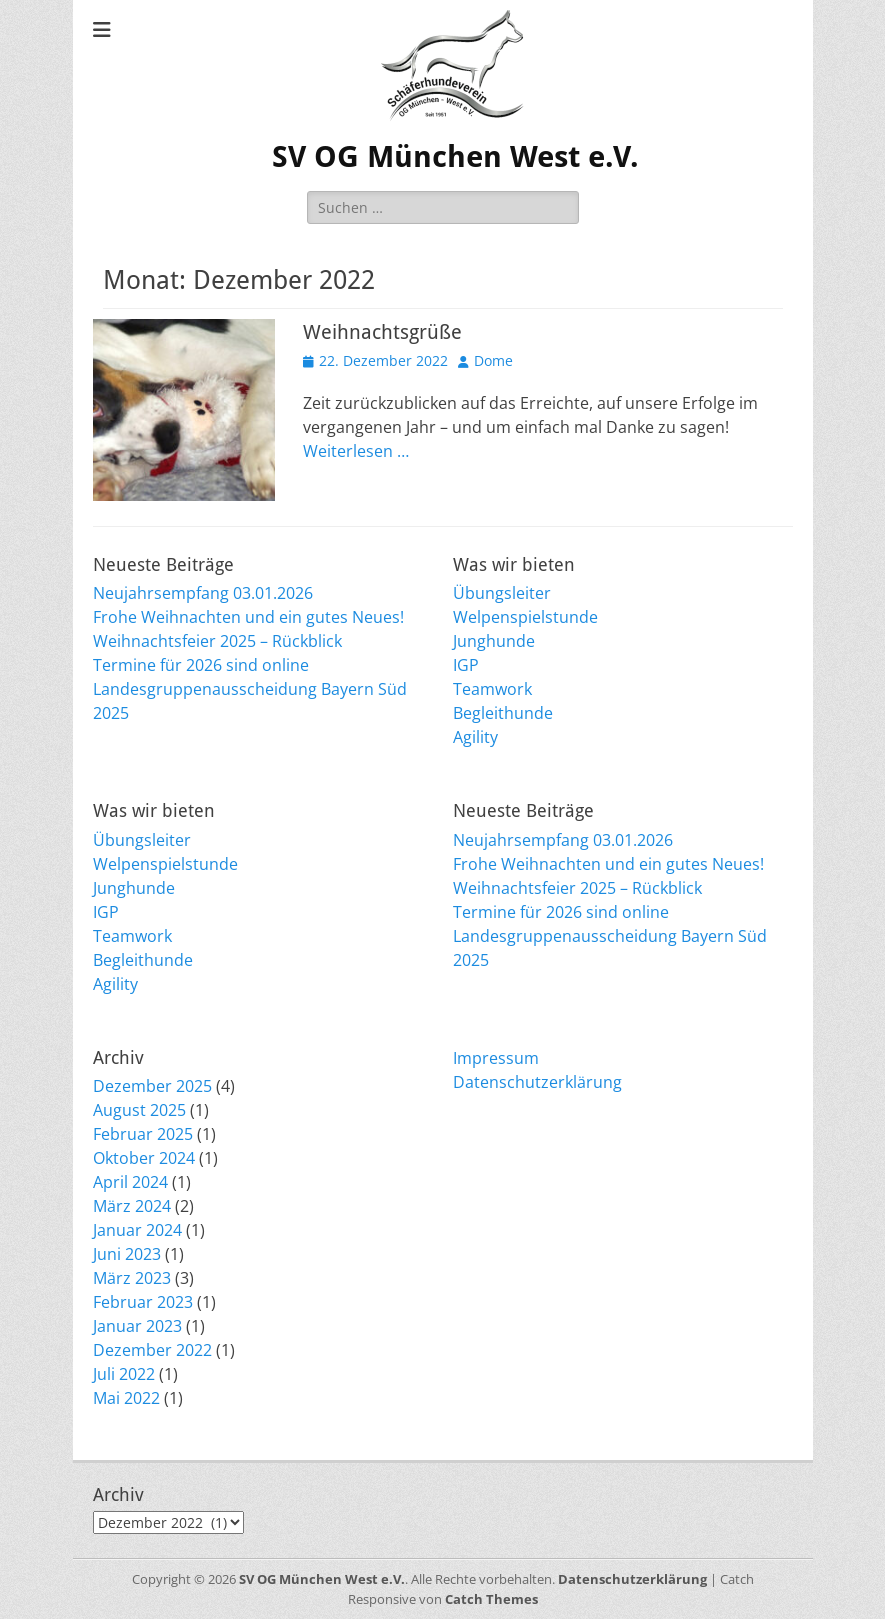  Describe the element at coordinates (132, 1206) in the screenshot. I see `März 2024` at that location.